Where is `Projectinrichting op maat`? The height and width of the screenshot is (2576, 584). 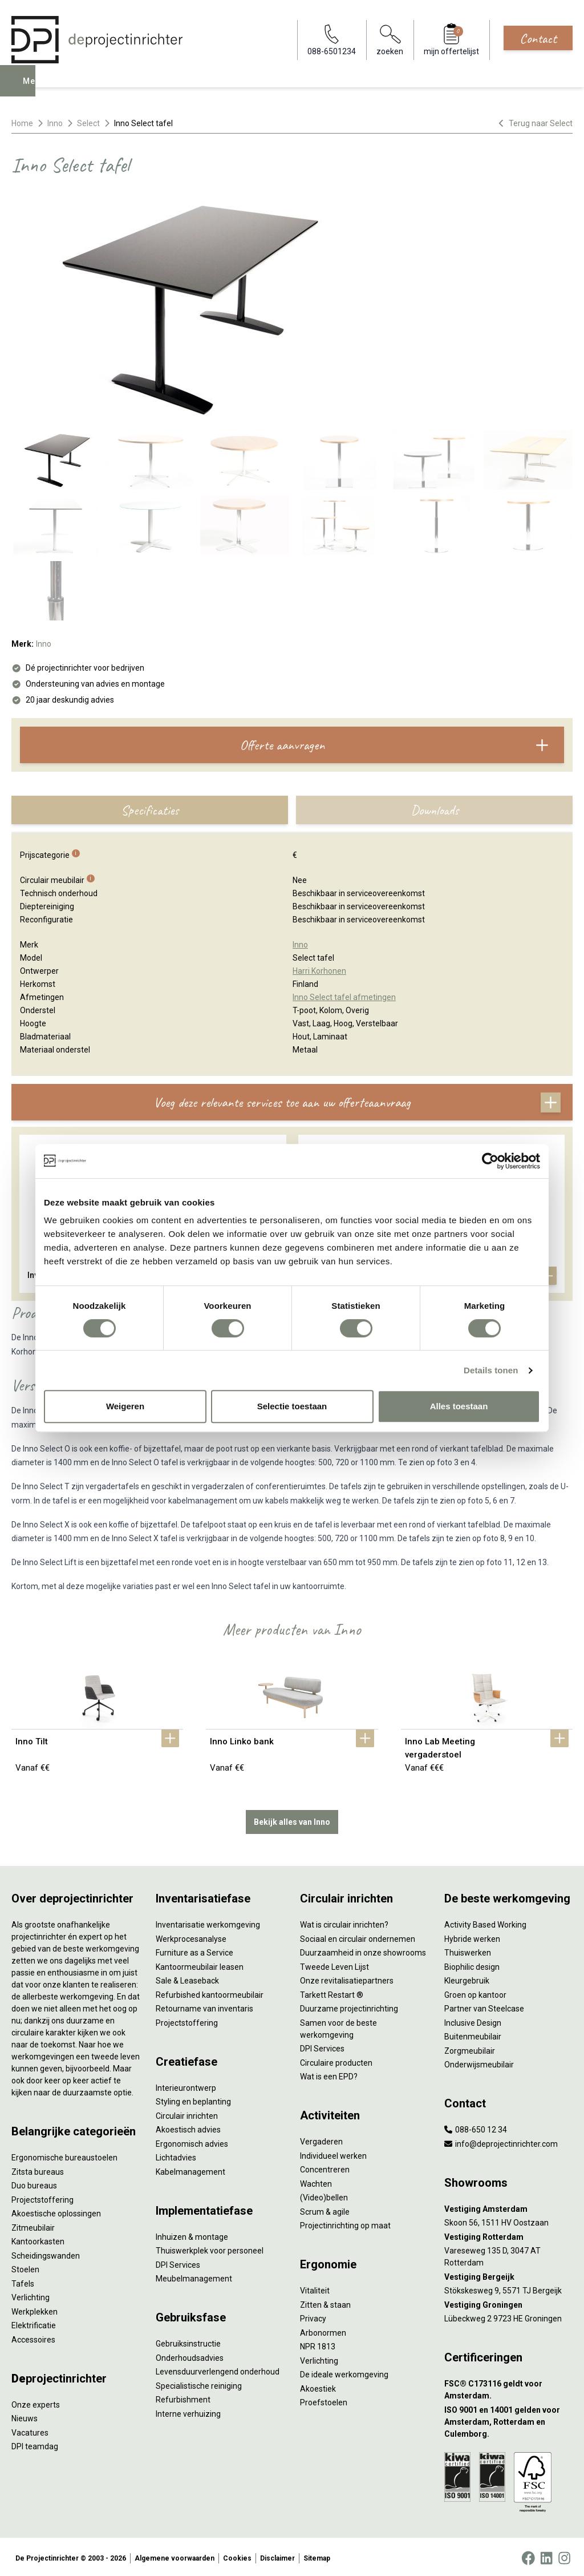
Projectinrichting op maat is located at coordinates (345, 2223).